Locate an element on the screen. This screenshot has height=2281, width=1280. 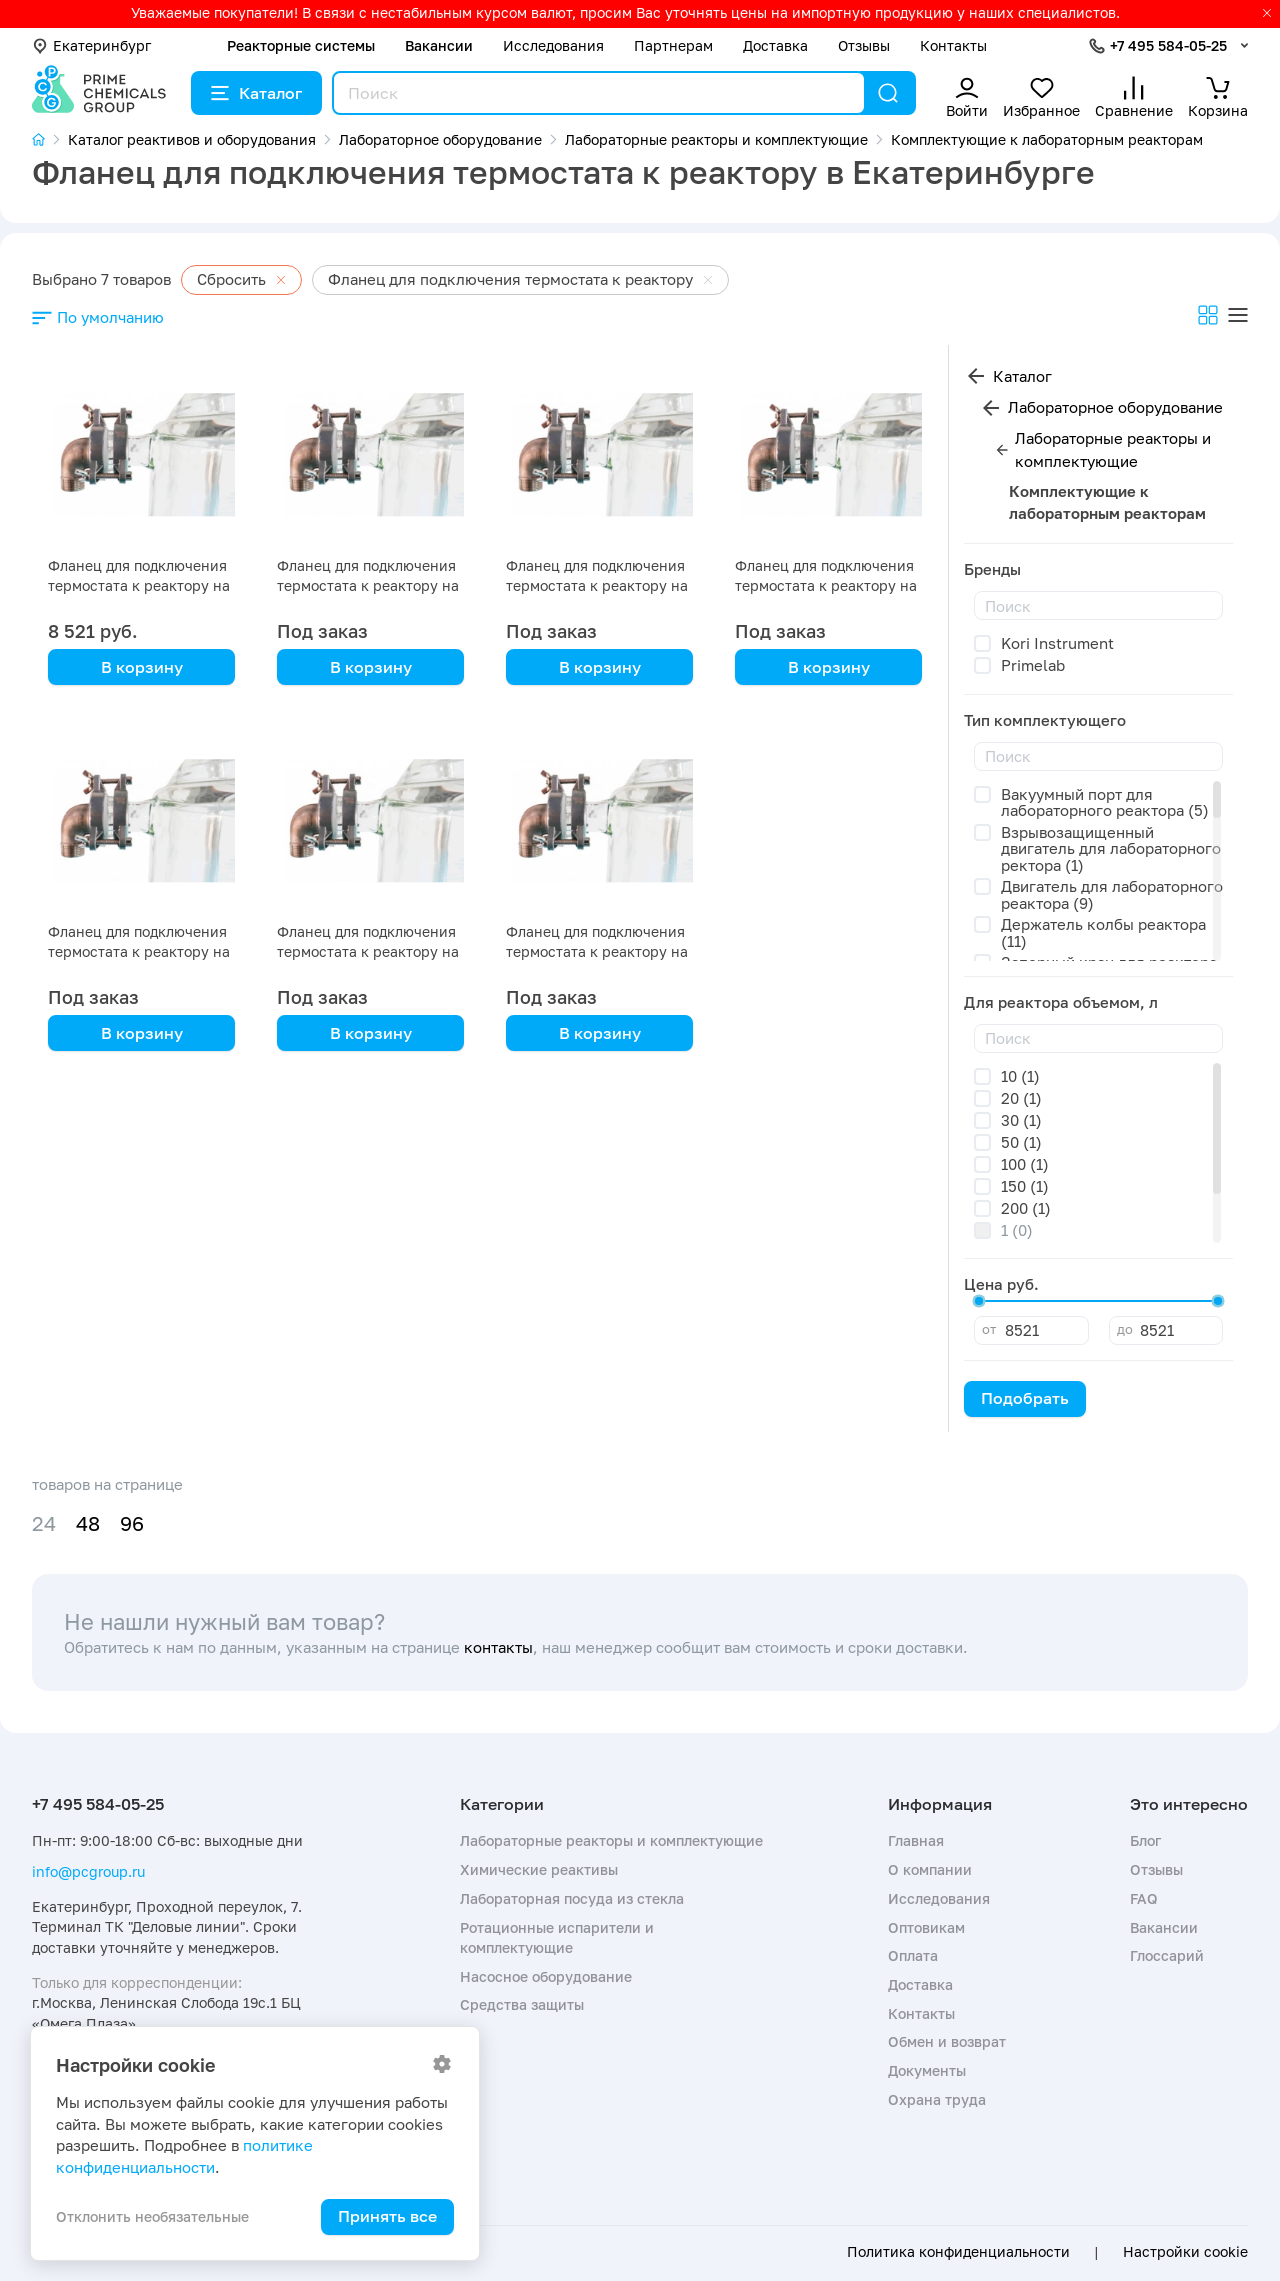
Обмен и возврат is located at coordinates (947, 2041).